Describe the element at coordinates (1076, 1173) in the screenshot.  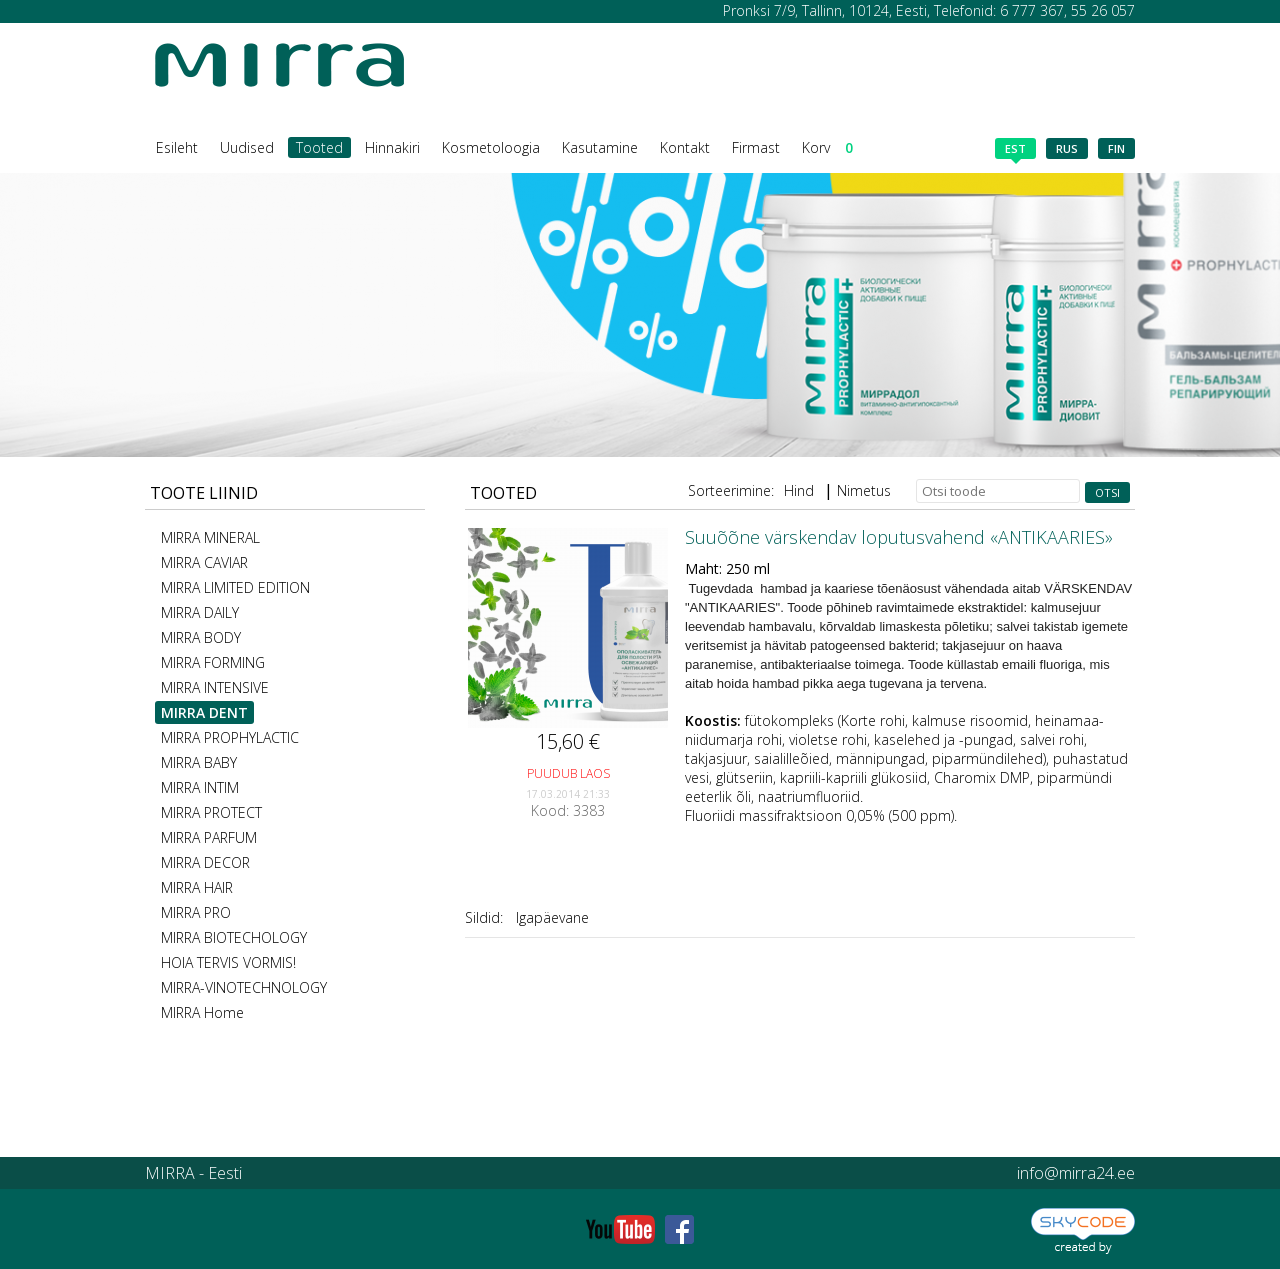
I see `info@mirra24.ee` at that location.